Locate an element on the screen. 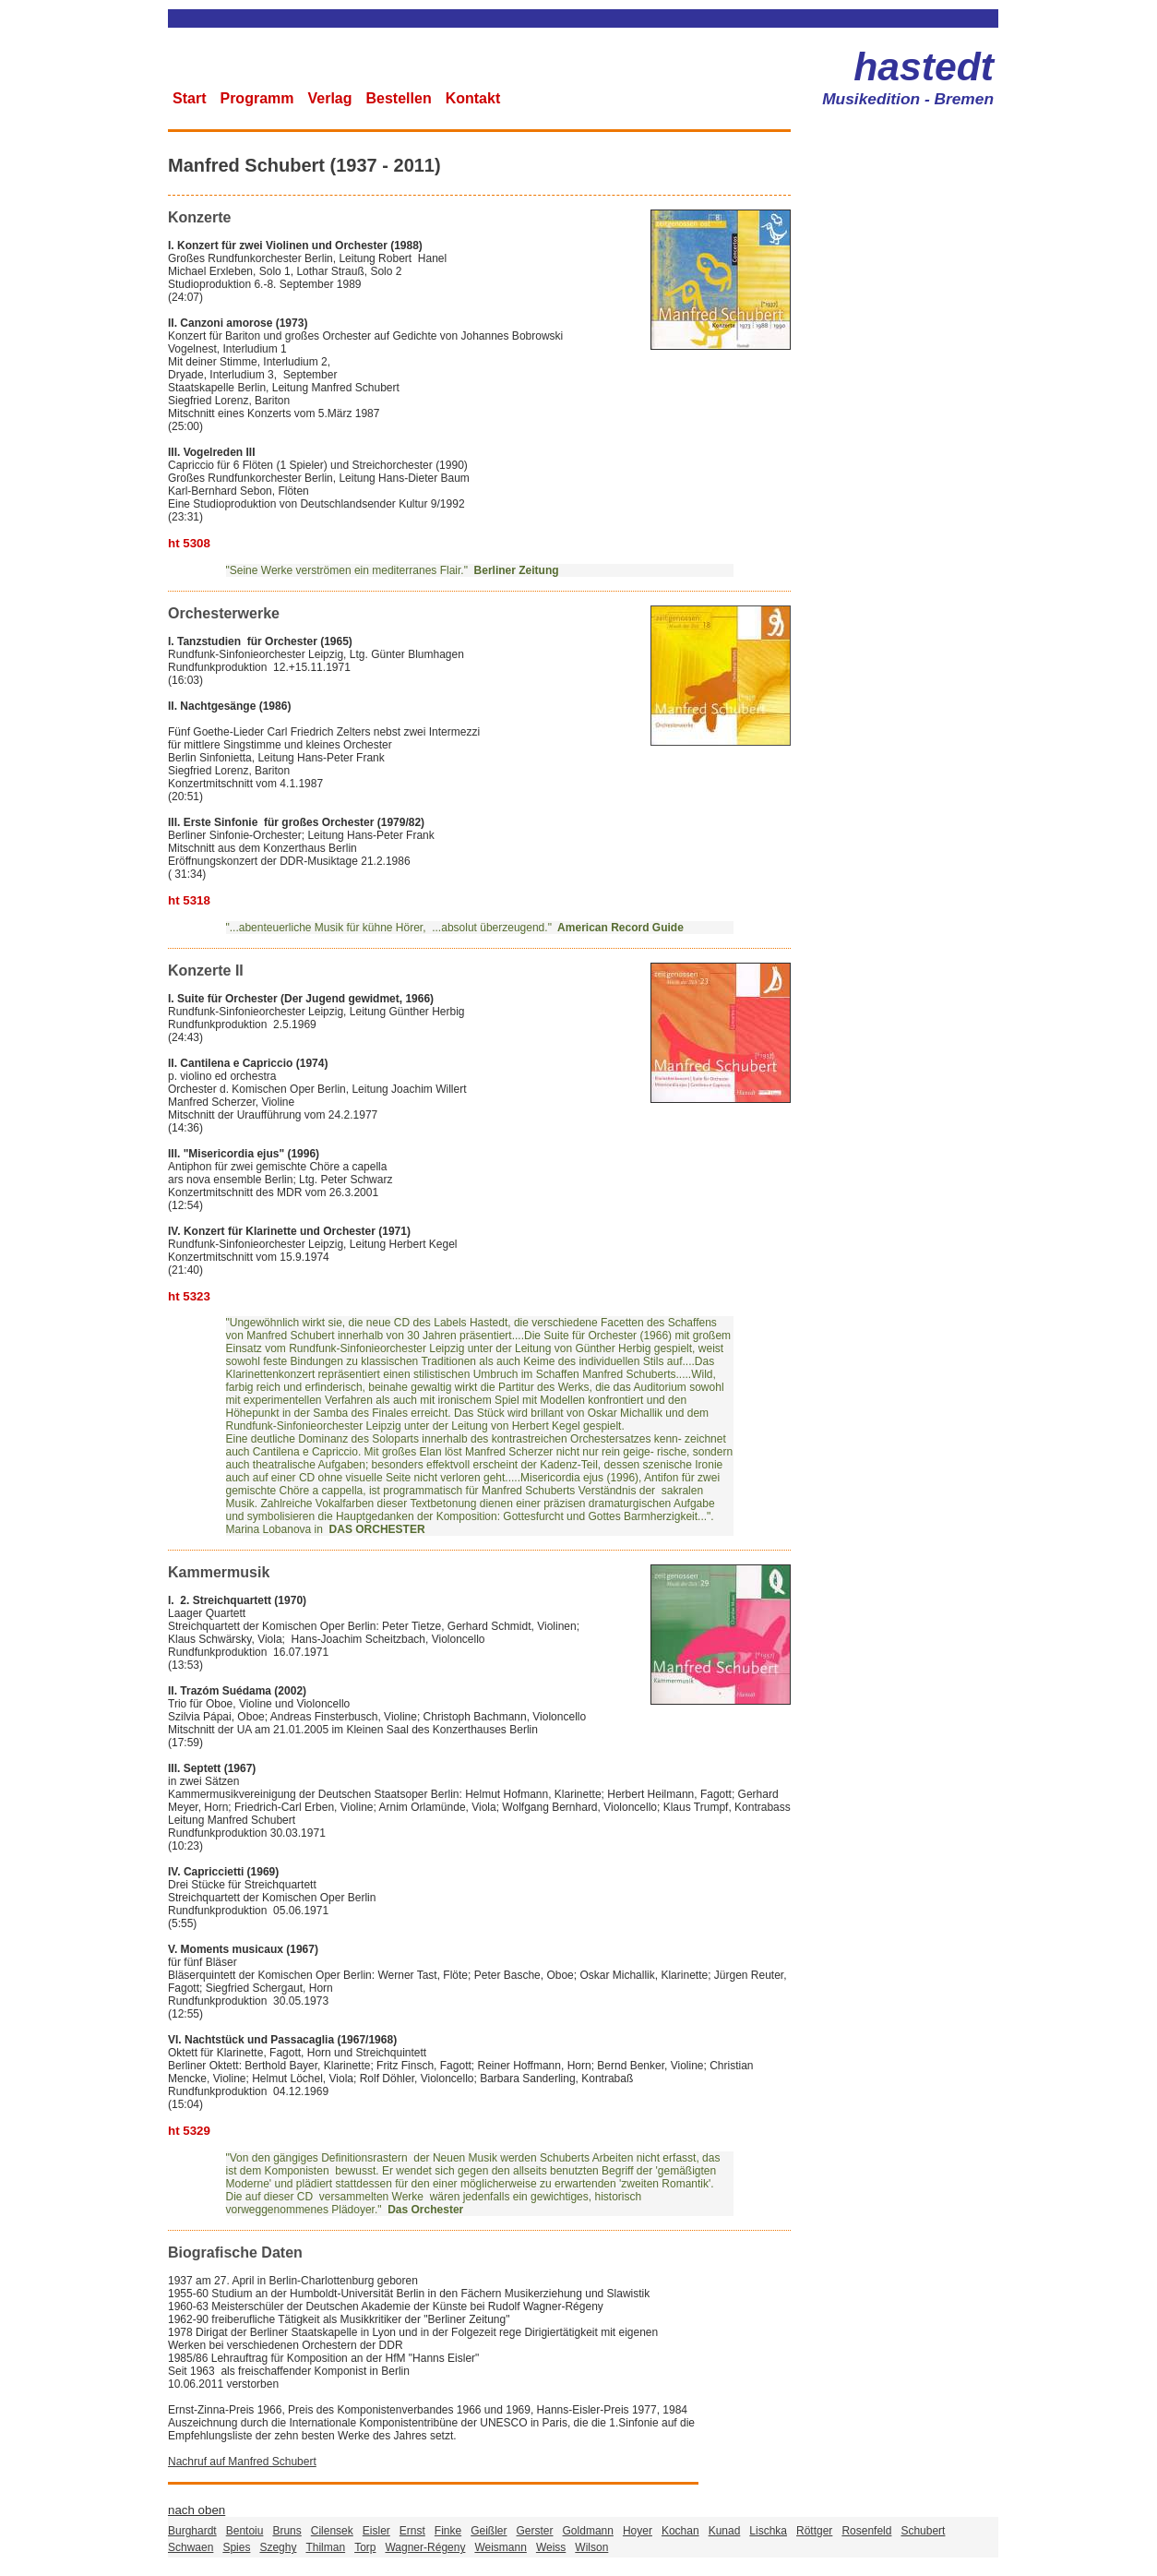  Kontakt is located at coordinates (473, 98).